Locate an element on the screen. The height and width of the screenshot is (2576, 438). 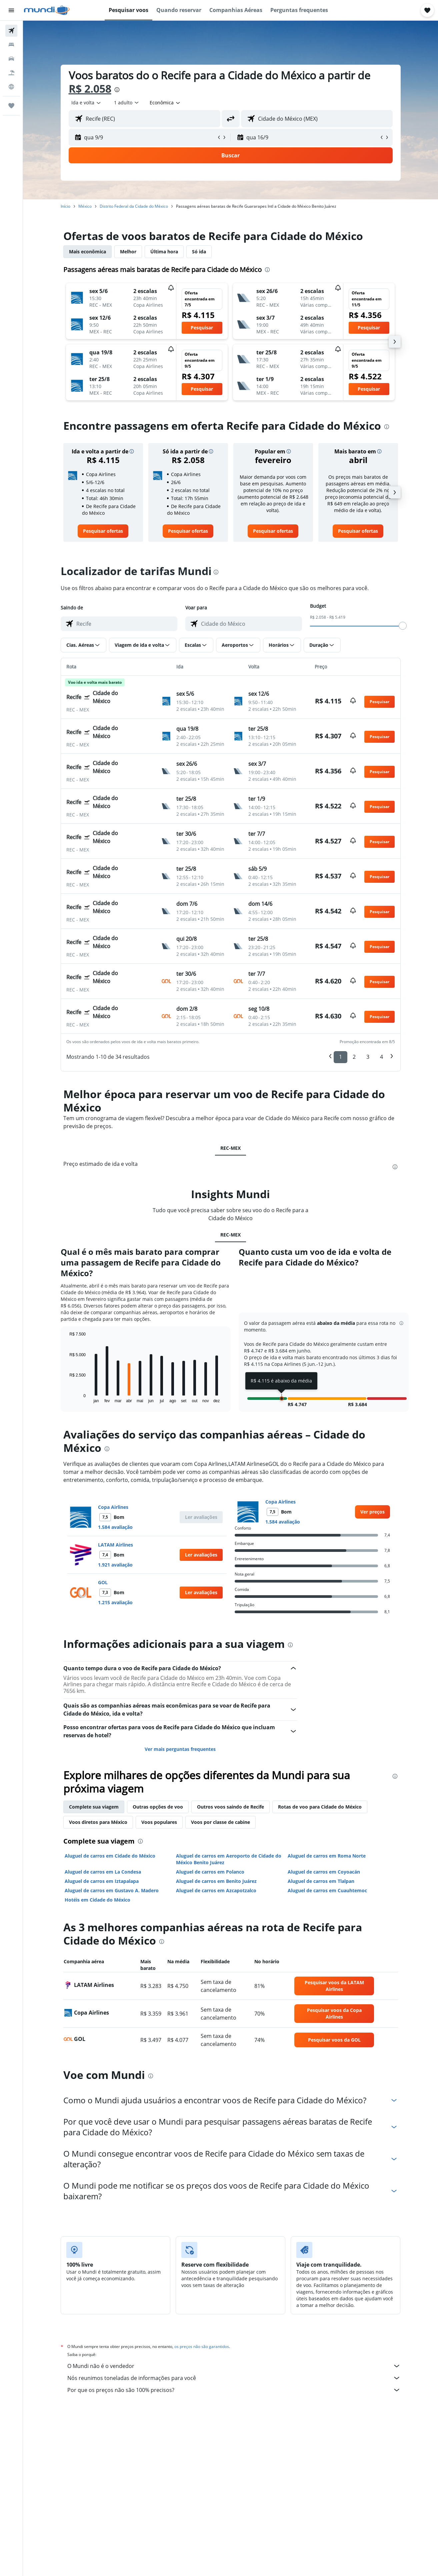
Aluguel de carros em Cuauhtemoc is located at coordinates (327, 1890).